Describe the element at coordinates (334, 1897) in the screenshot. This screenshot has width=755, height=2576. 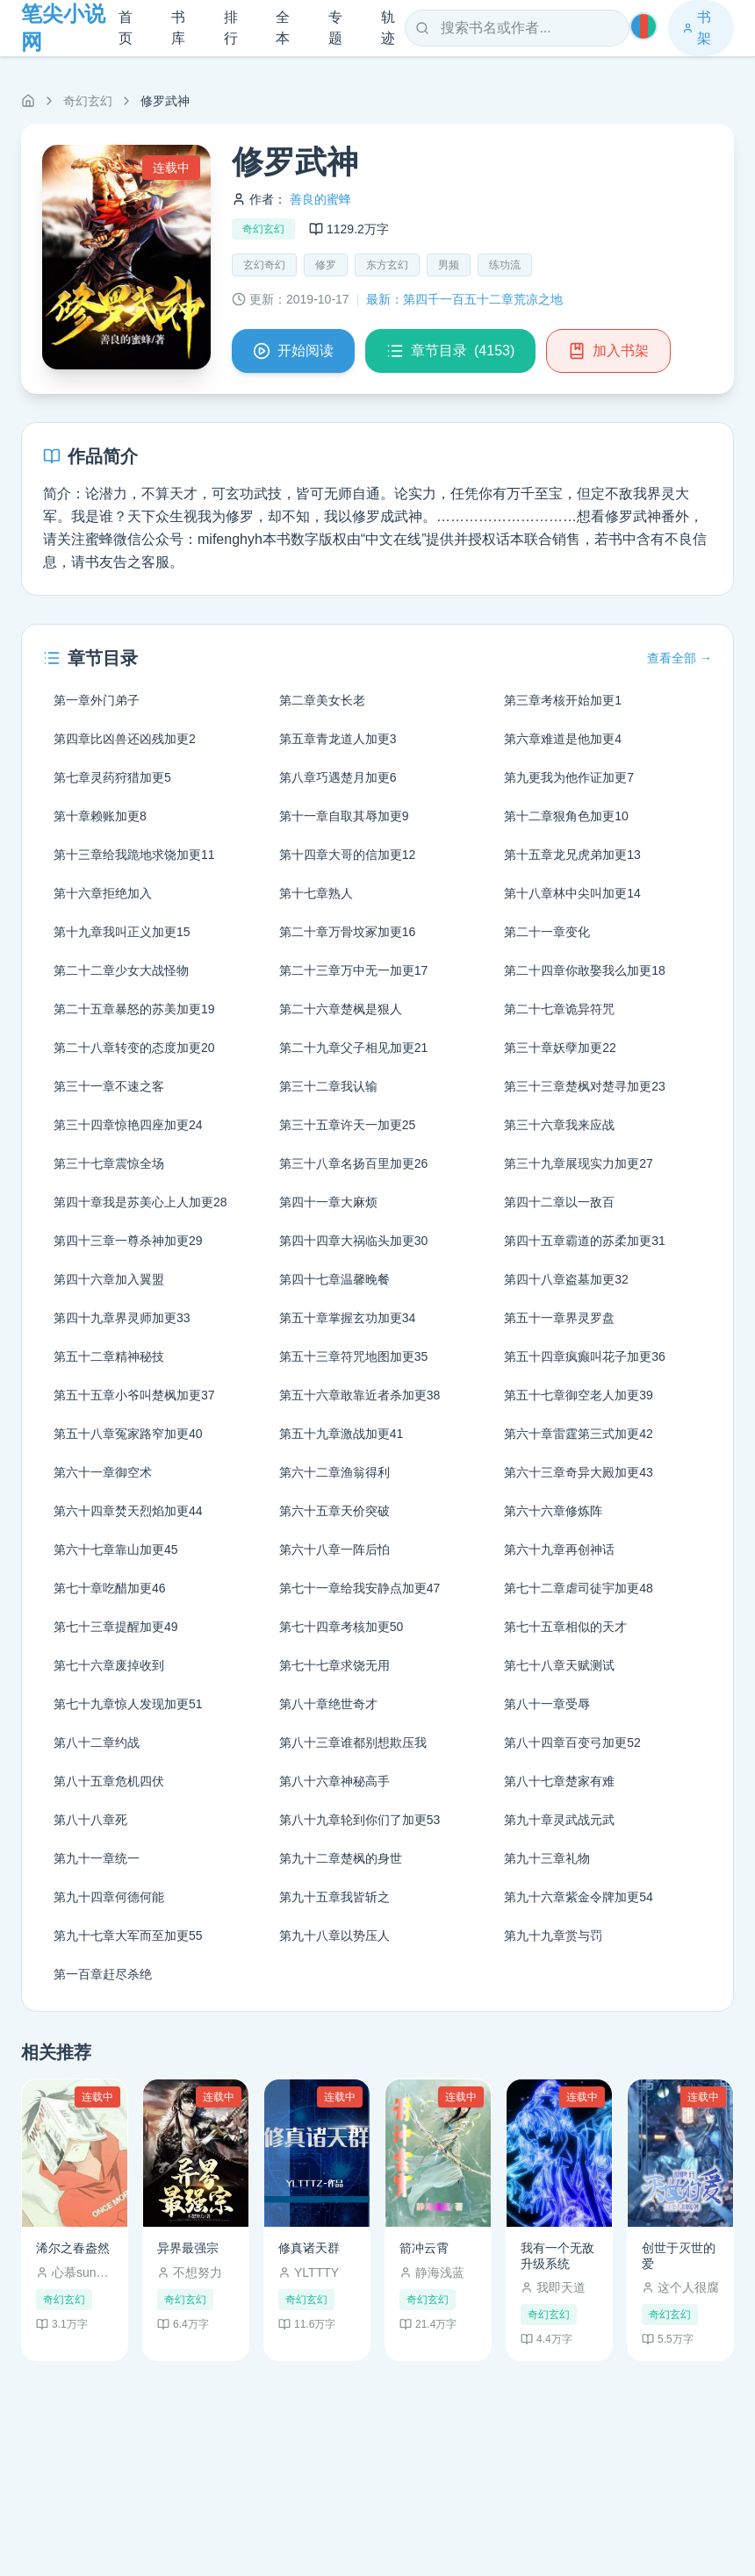
I see `第九十五章我皆斩之` at that location.